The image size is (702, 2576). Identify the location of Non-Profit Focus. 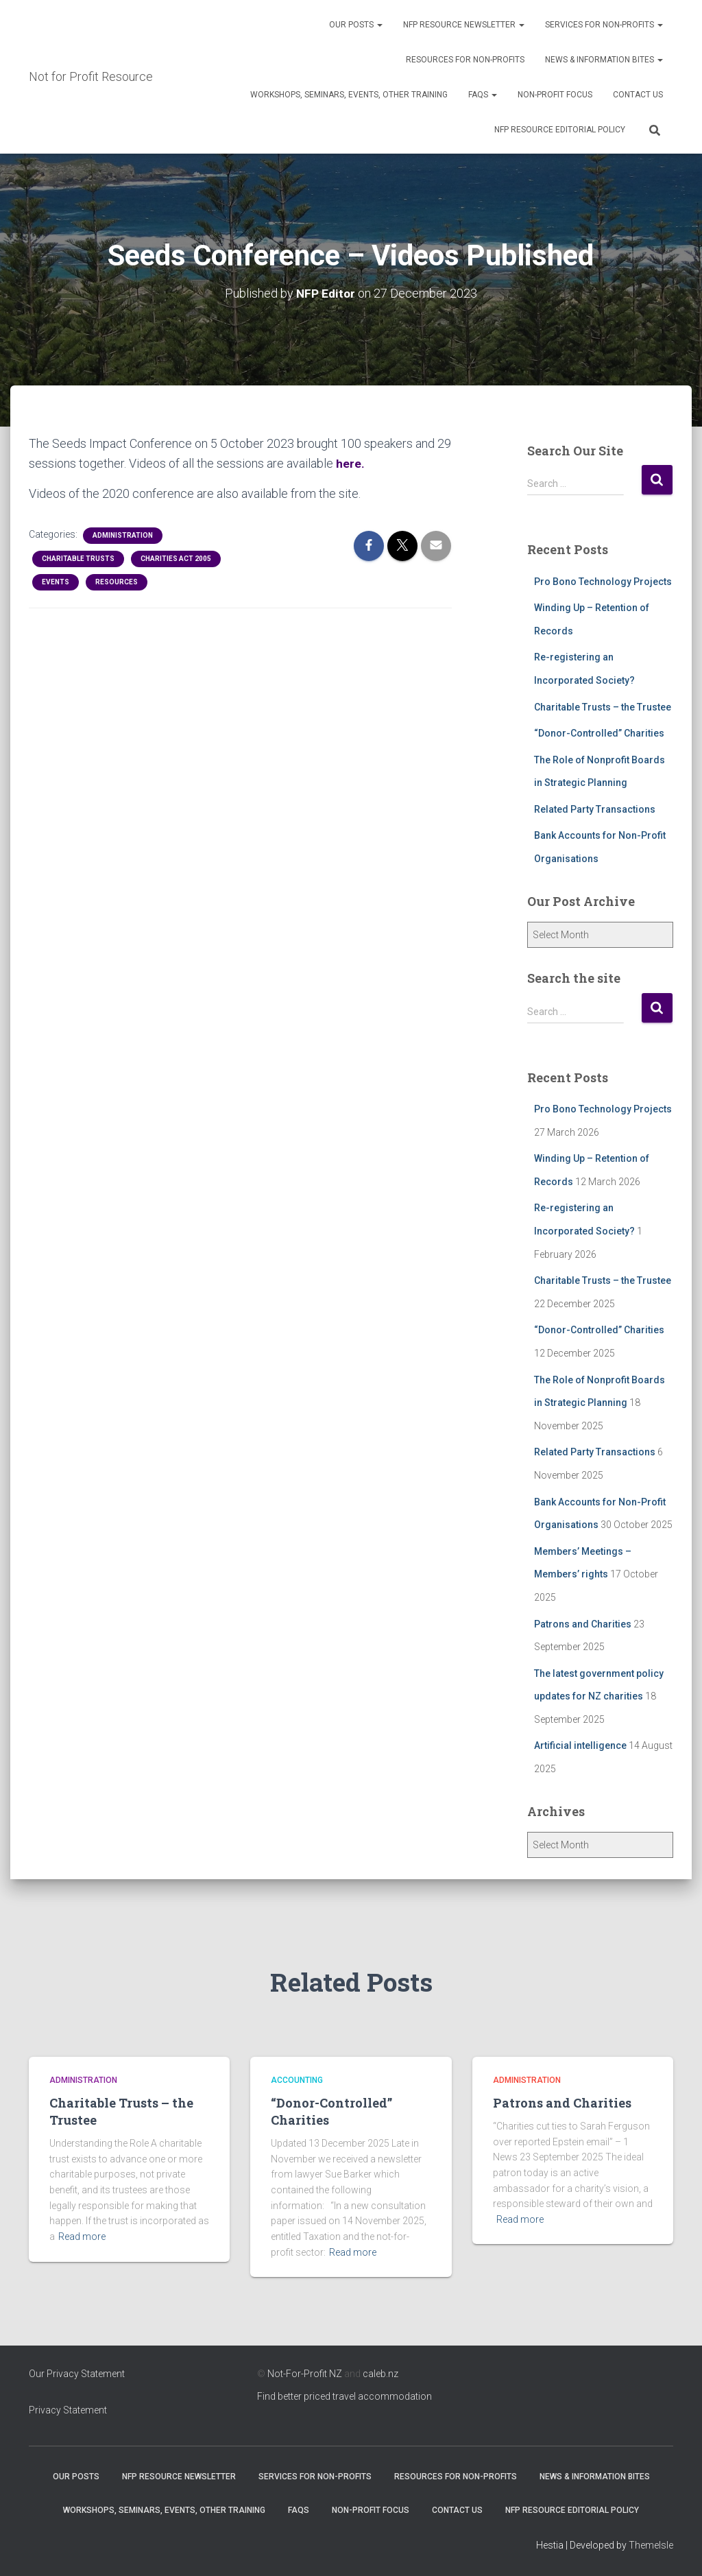
(555, 94).